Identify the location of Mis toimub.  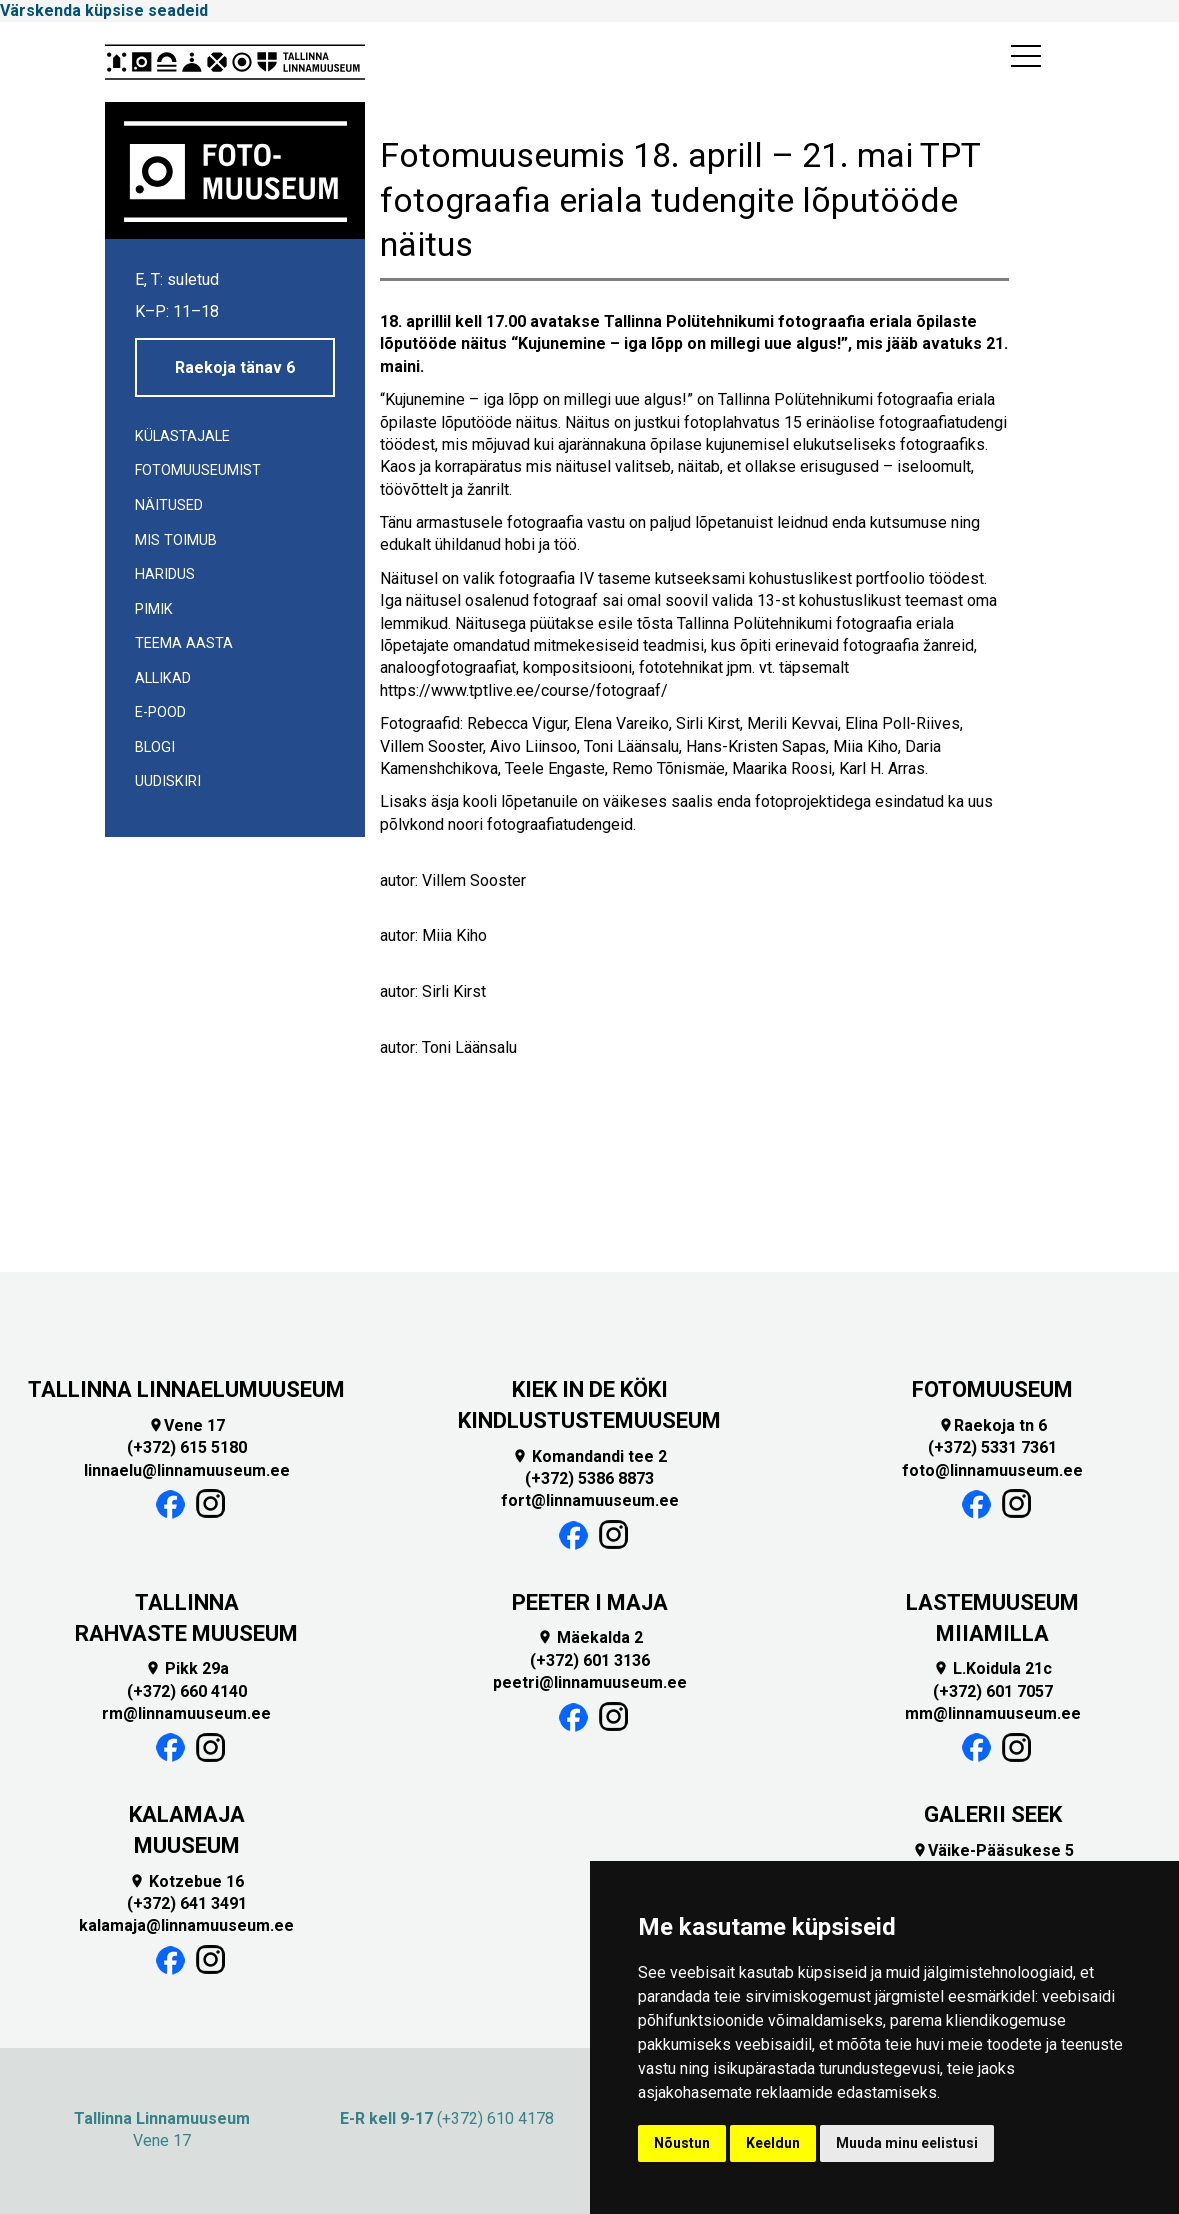
(176, 540).